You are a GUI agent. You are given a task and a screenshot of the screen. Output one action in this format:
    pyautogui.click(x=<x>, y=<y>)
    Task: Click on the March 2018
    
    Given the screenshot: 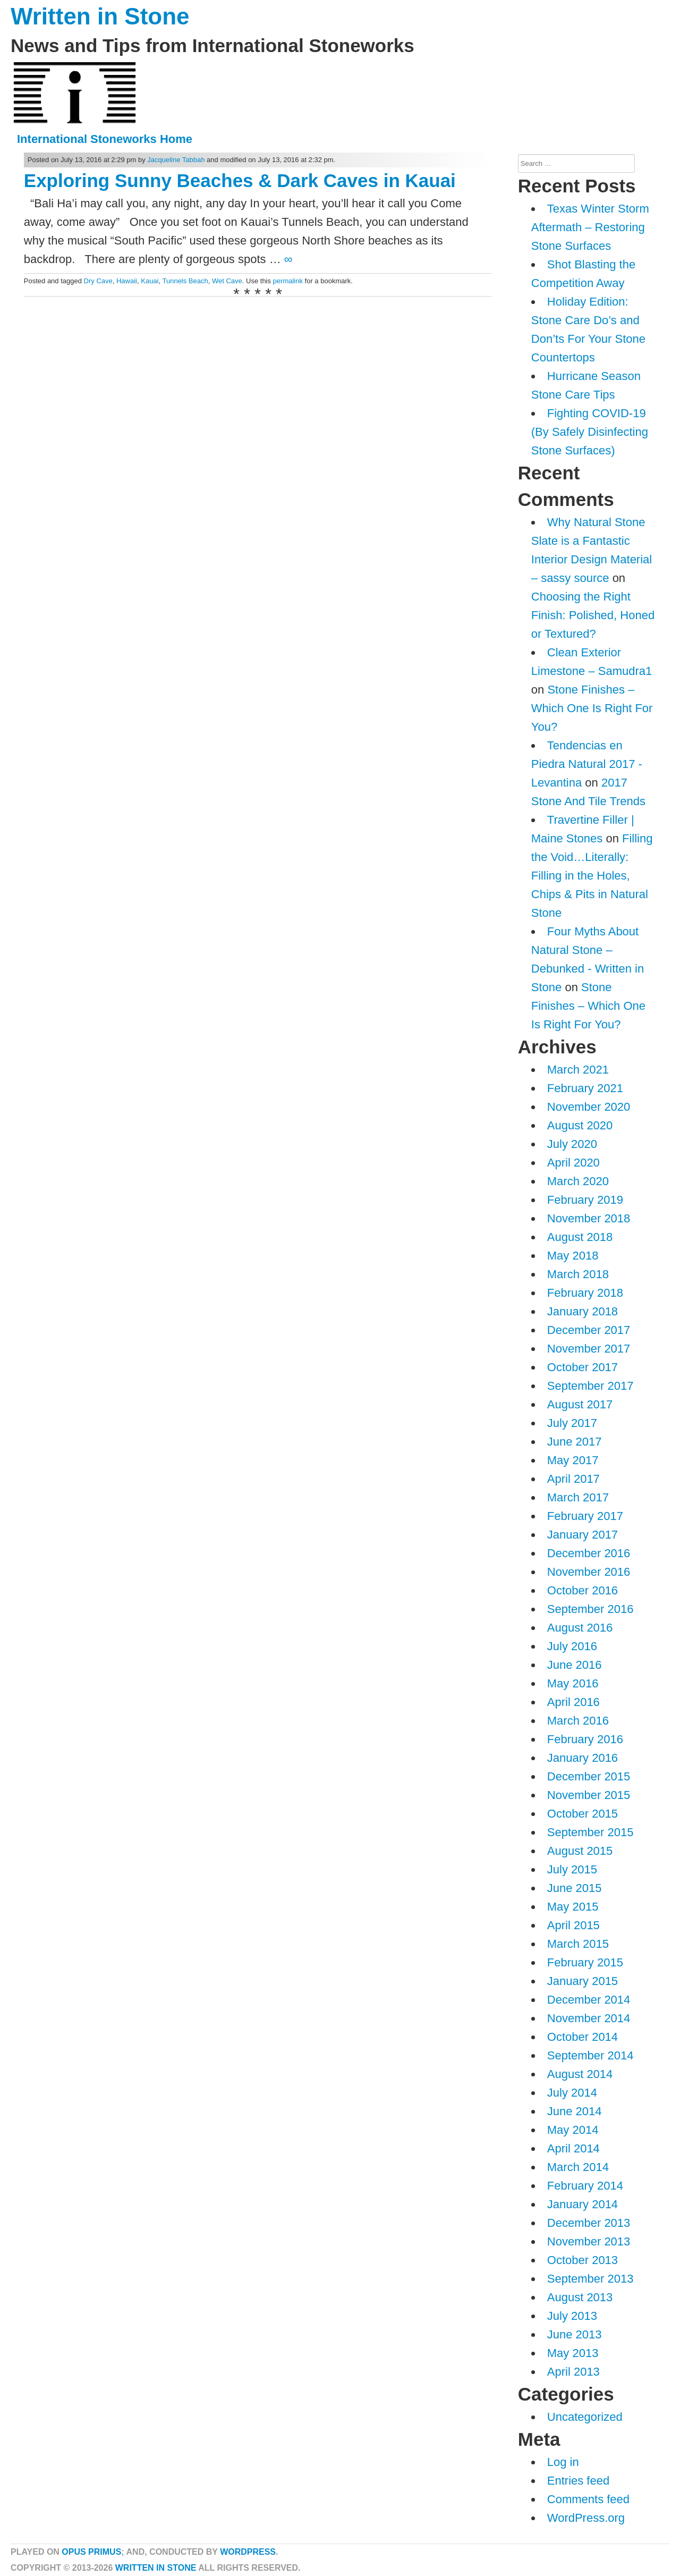 What is the action you would take?
    pyautogui.click(x=578, y=1274)
    